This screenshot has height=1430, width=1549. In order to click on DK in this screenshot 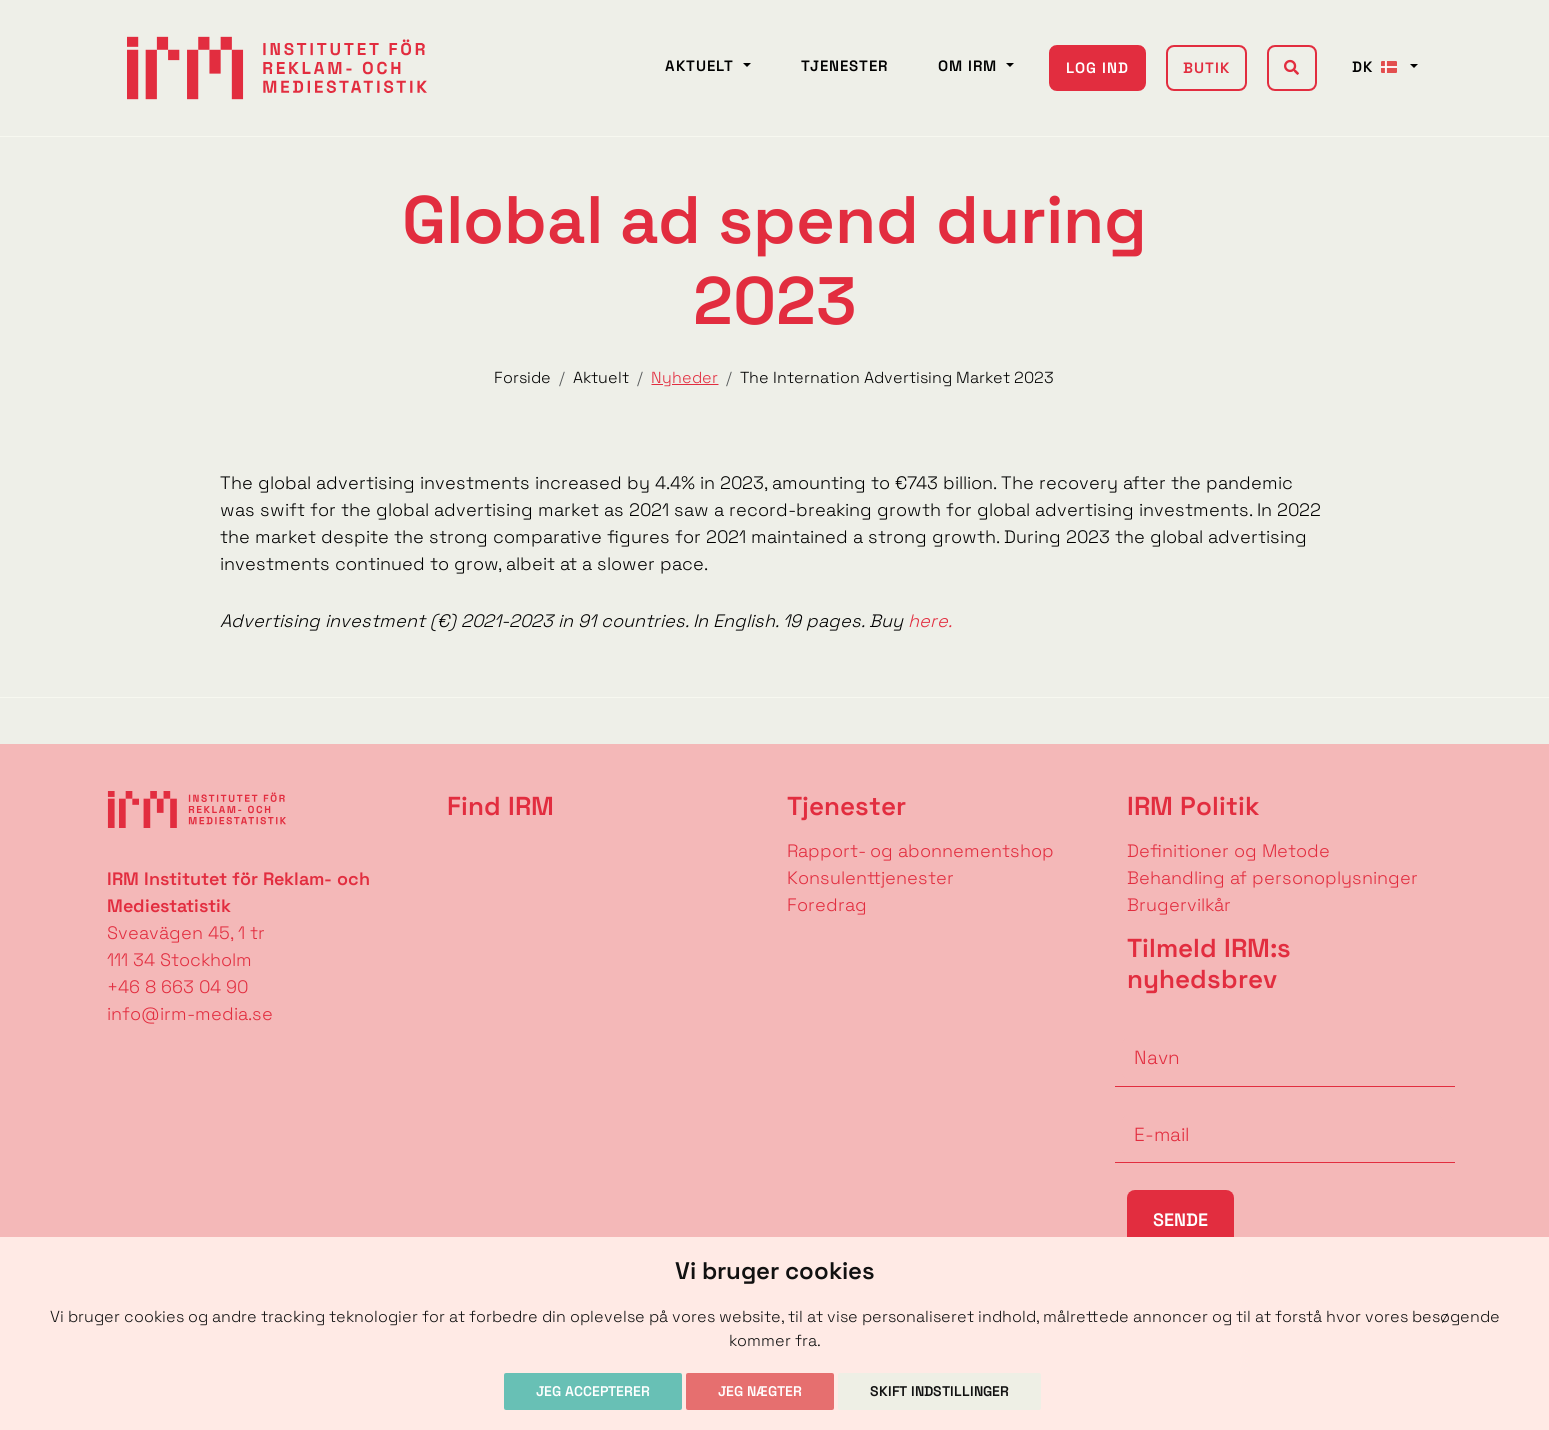, I will do `click(1379, 66)`.